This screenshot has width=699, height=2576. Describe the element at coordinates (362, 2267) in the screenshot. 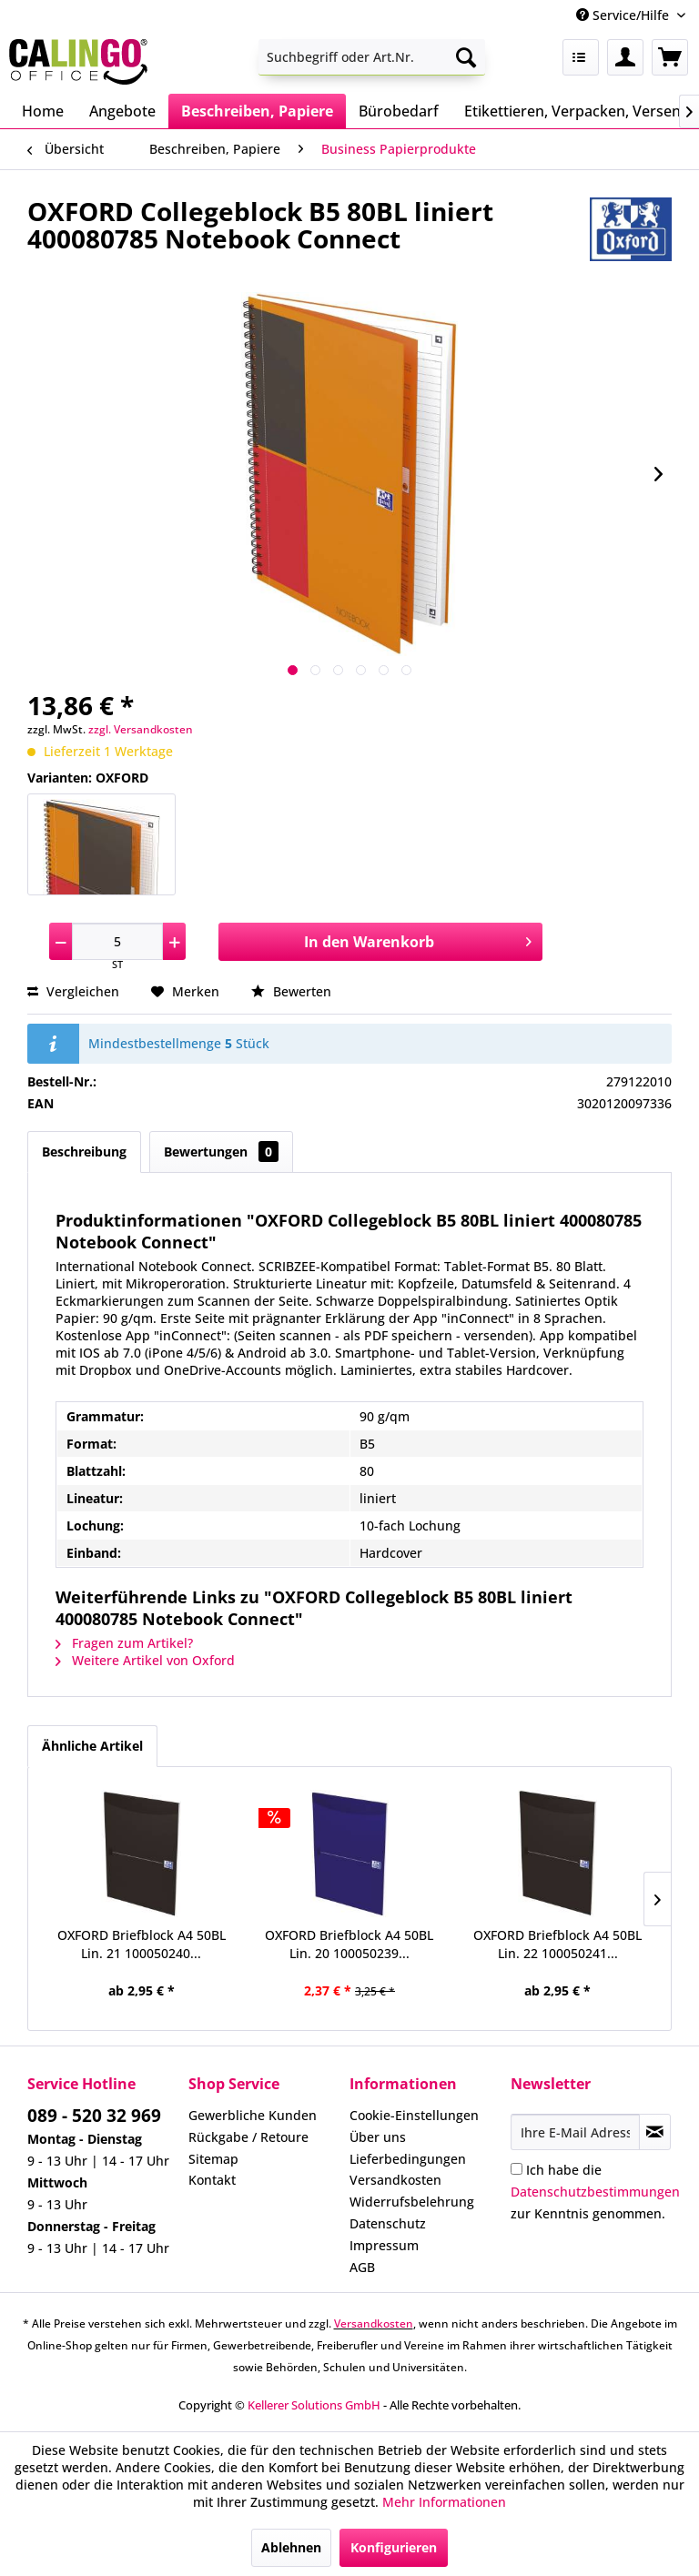

I see `AGB` at that location.